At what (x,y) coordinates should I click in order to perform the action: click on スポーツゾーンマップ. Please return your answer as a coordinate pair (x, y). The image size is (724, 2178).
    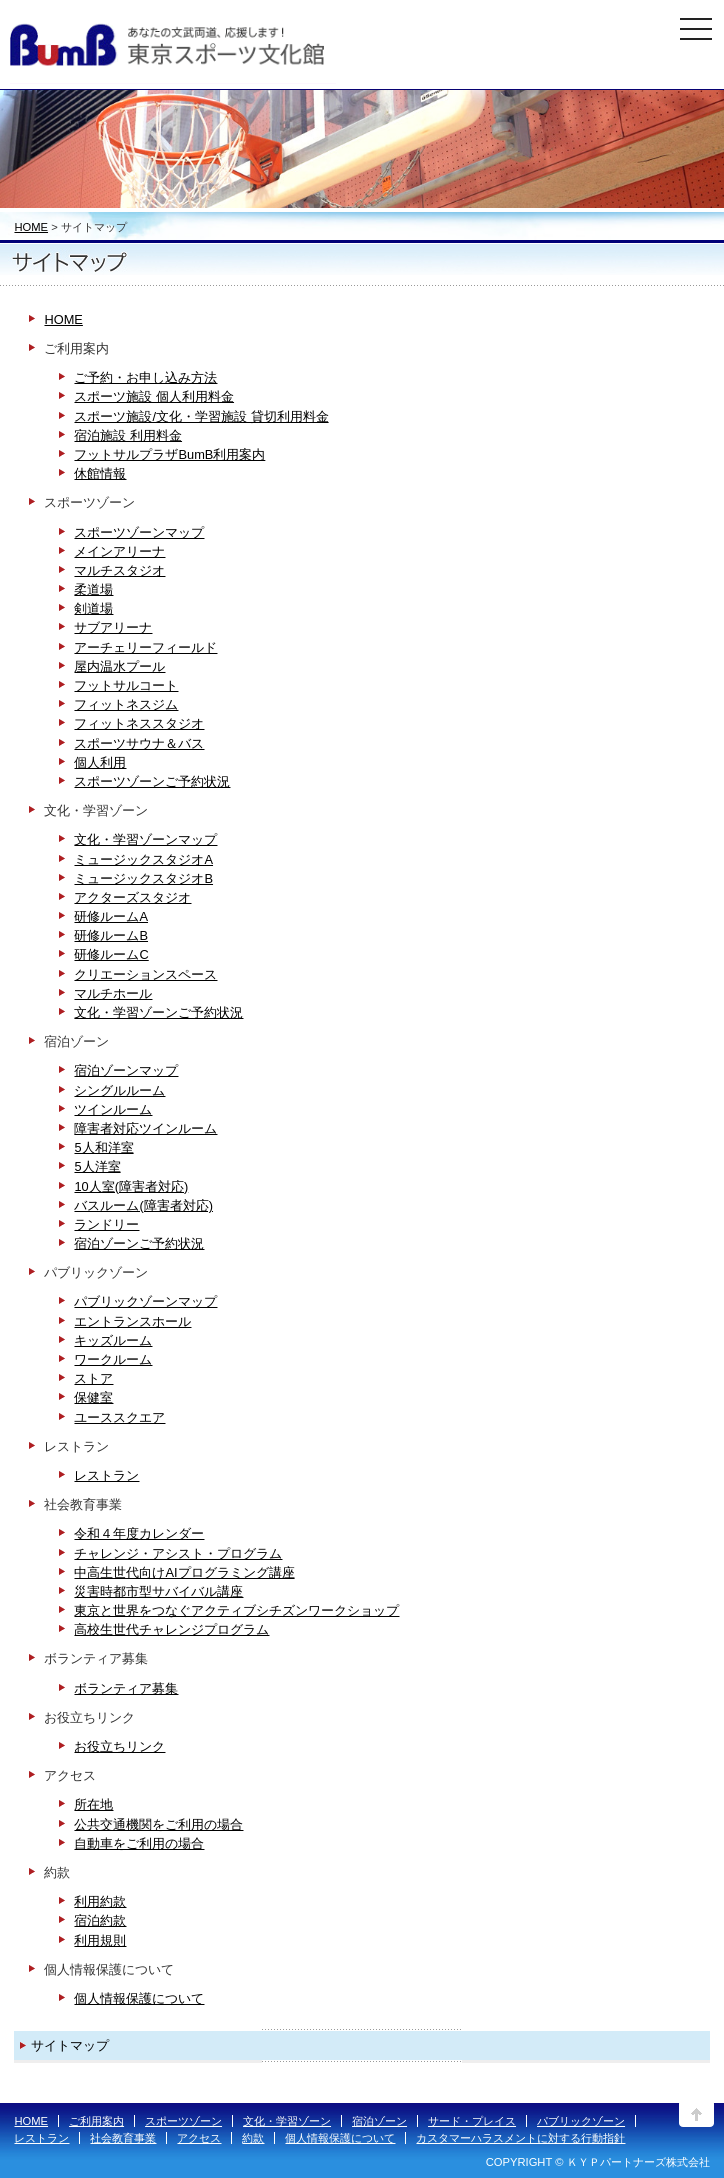
    Looking at the image, I should click on (139, 532).